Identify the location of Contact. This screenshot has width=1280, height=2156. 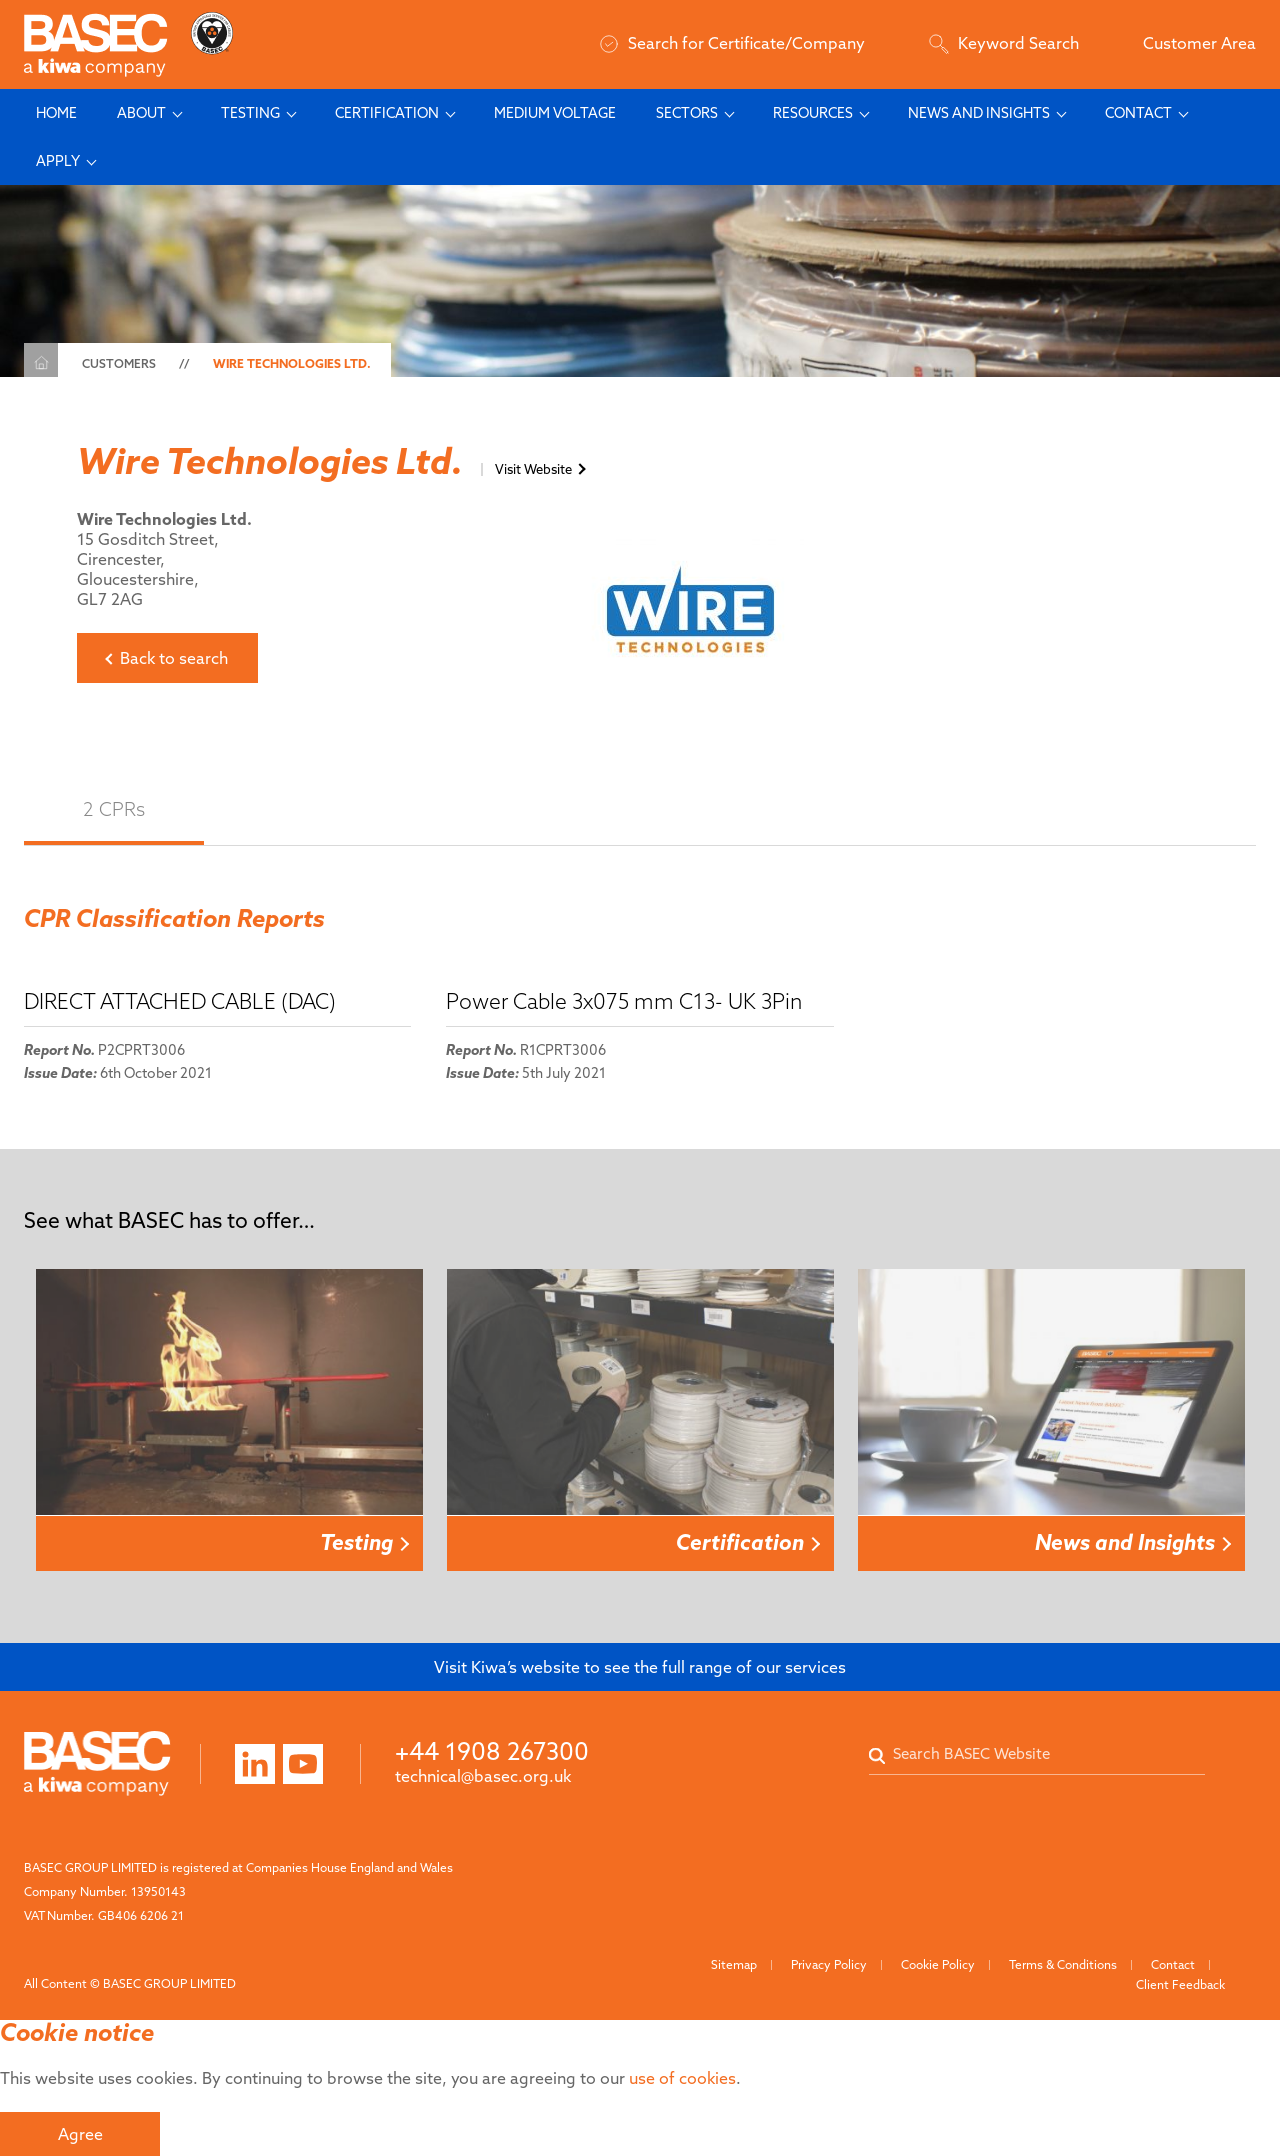
(1138, 113).